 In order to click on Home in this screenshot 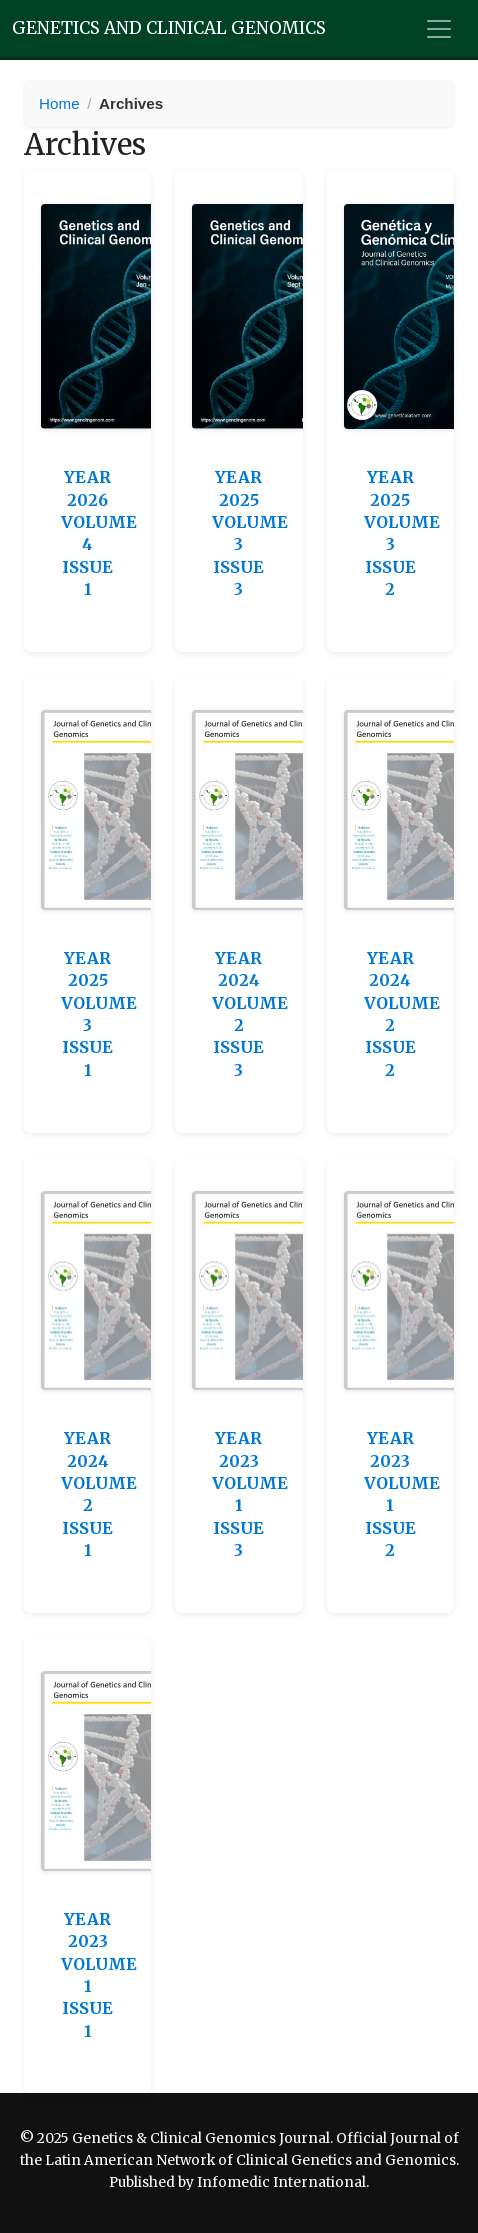, I will do `click(59, 103)`.